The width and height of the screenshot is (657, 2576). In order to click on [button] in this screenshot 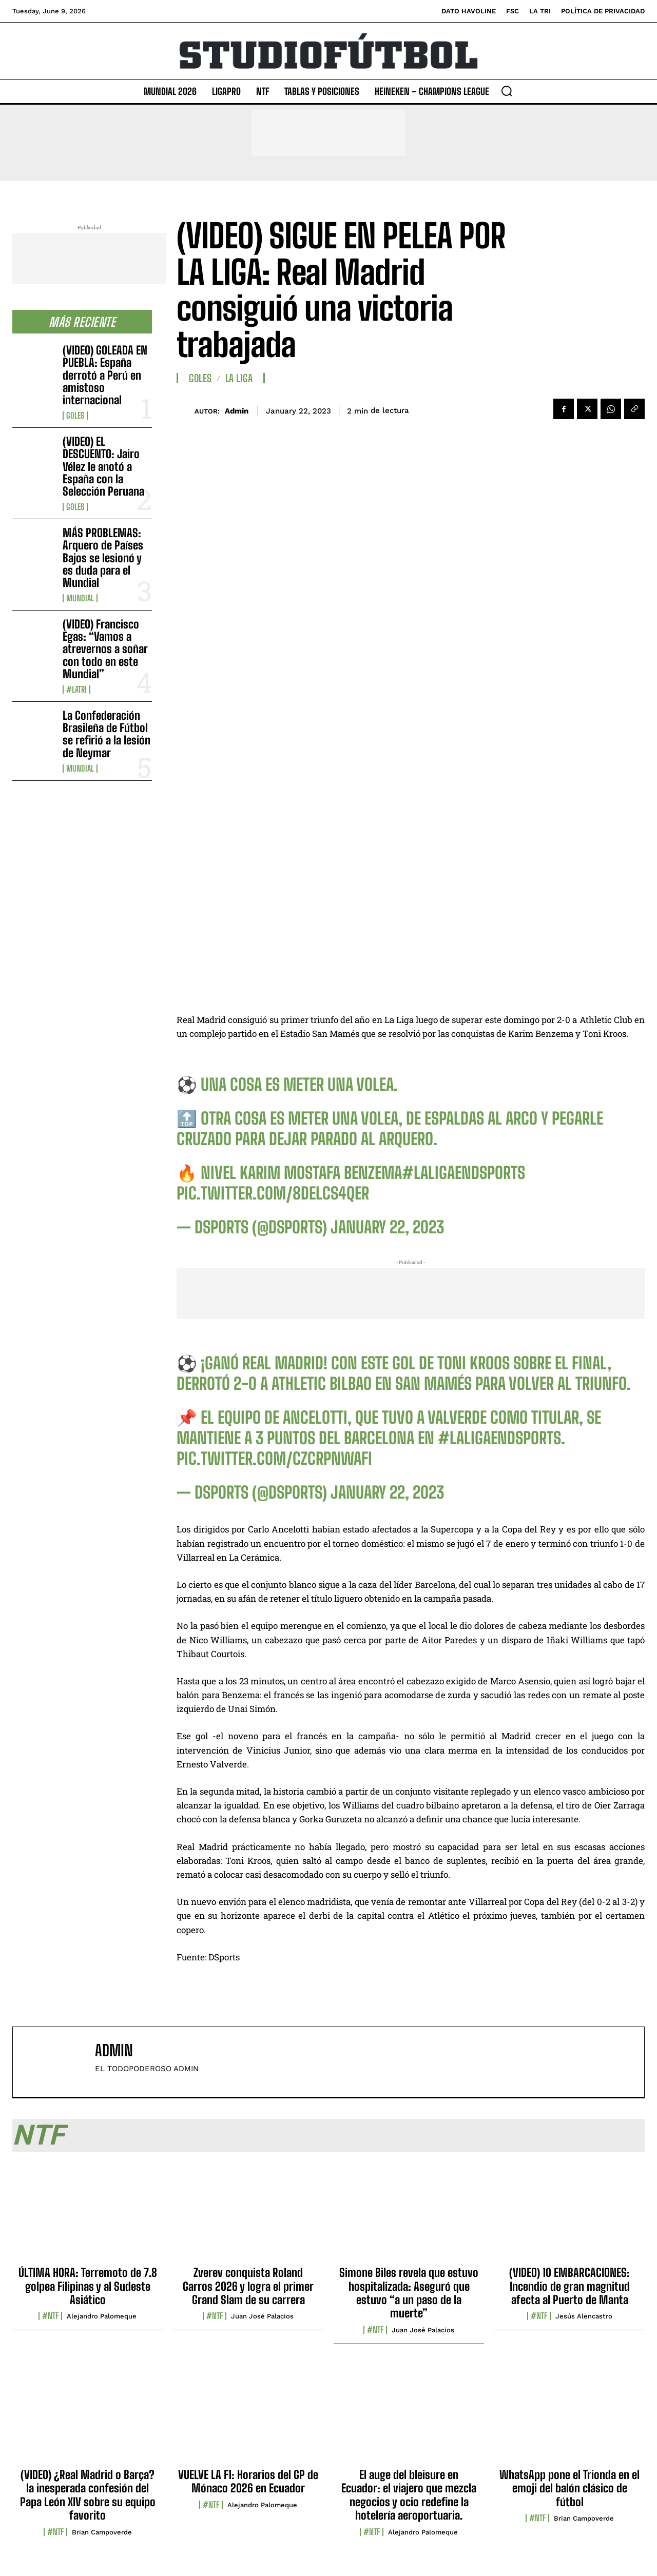, I will do `click(506, 90)`.